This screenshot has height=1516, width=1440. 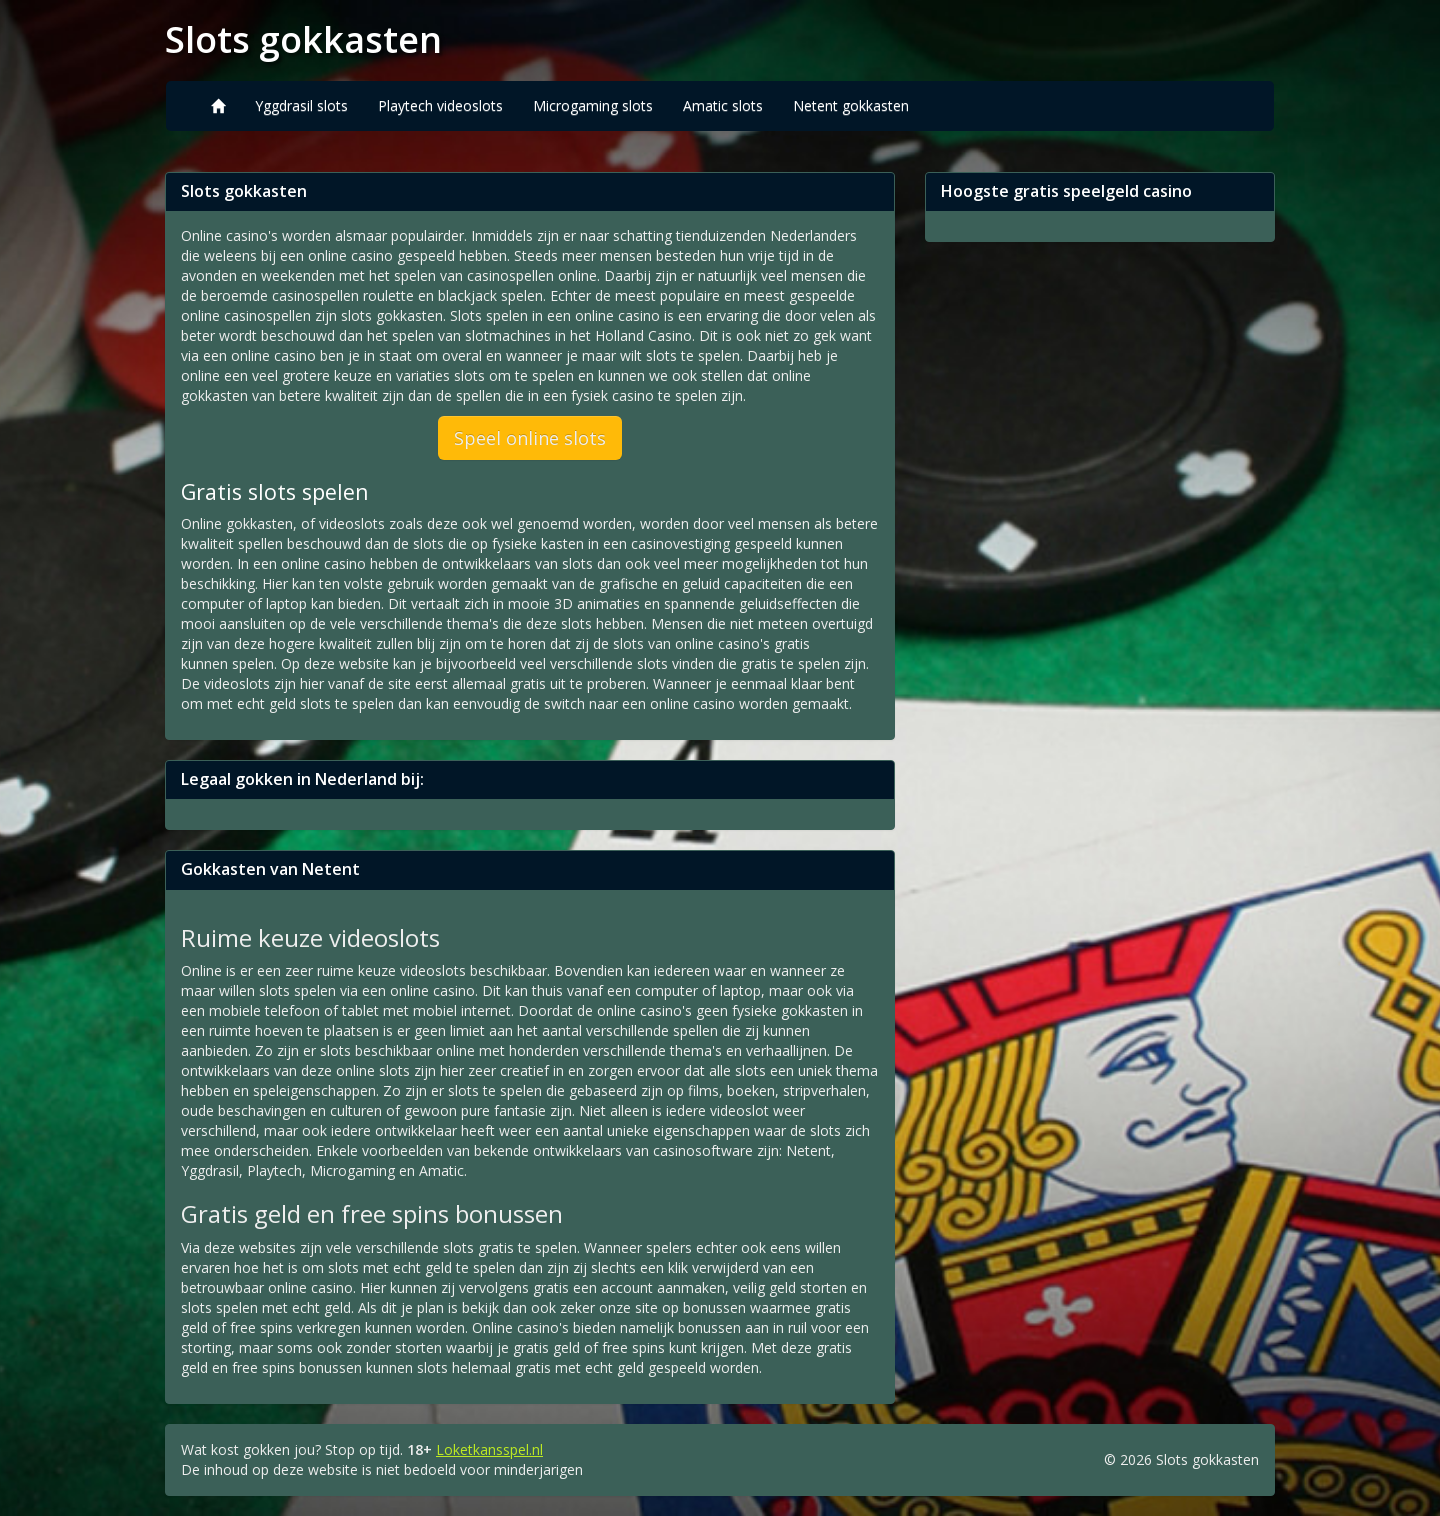 I want to click on Amatic slots, so click(x=723, y=105).